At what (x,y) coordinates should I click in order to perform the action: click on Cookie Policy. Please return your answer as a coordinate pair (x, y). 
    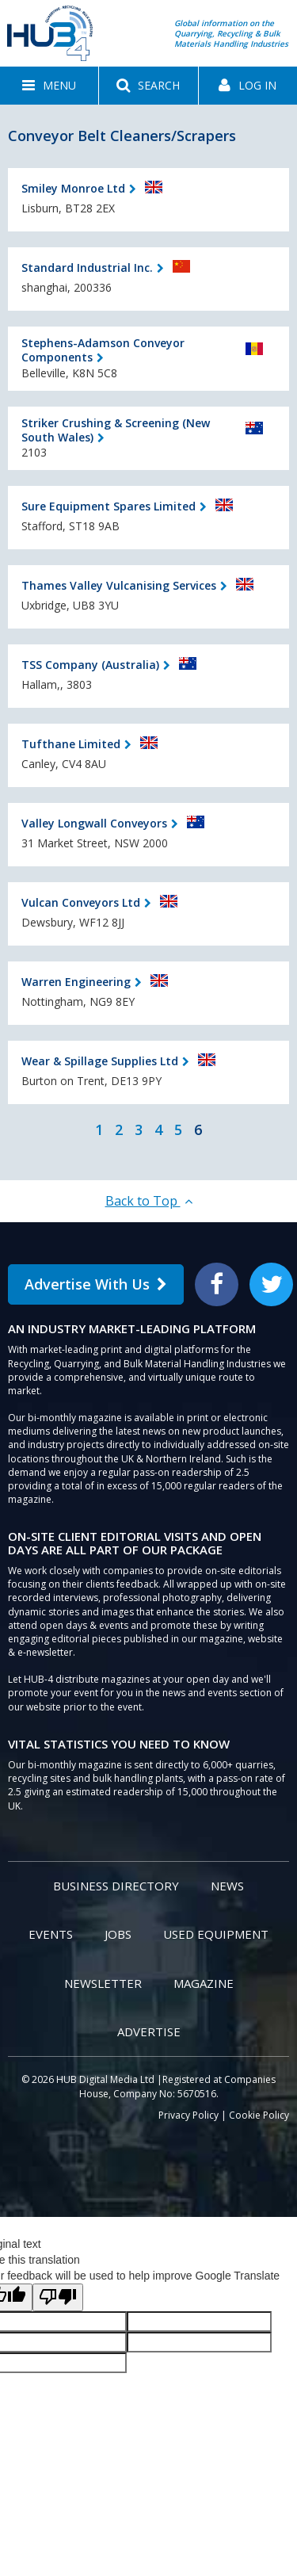
    Looking at the image, I should click on (259, 2115).